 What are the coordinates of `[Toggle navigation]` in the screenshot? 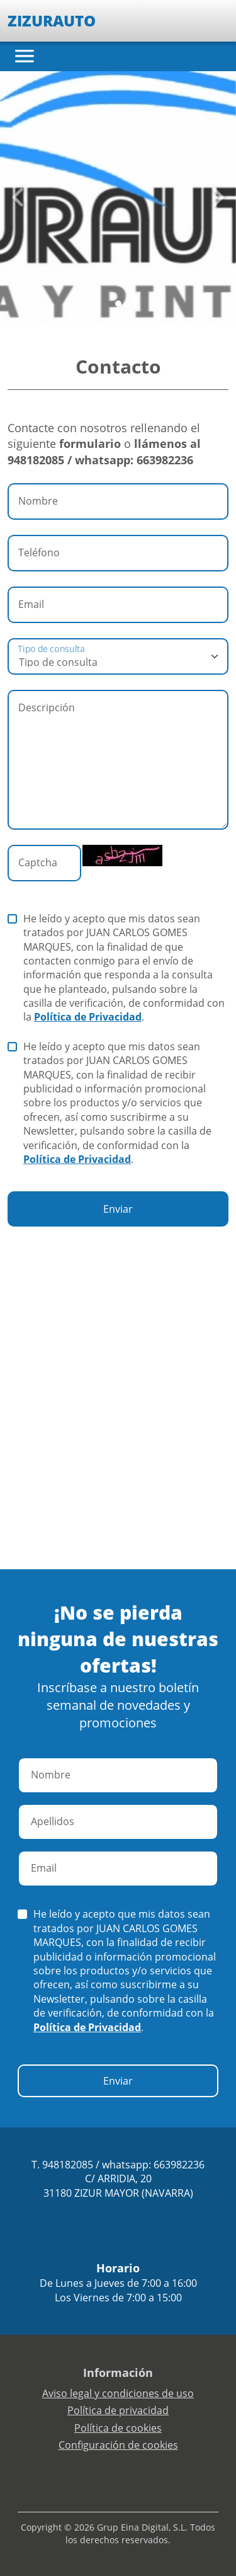 It's located at (25, 56).